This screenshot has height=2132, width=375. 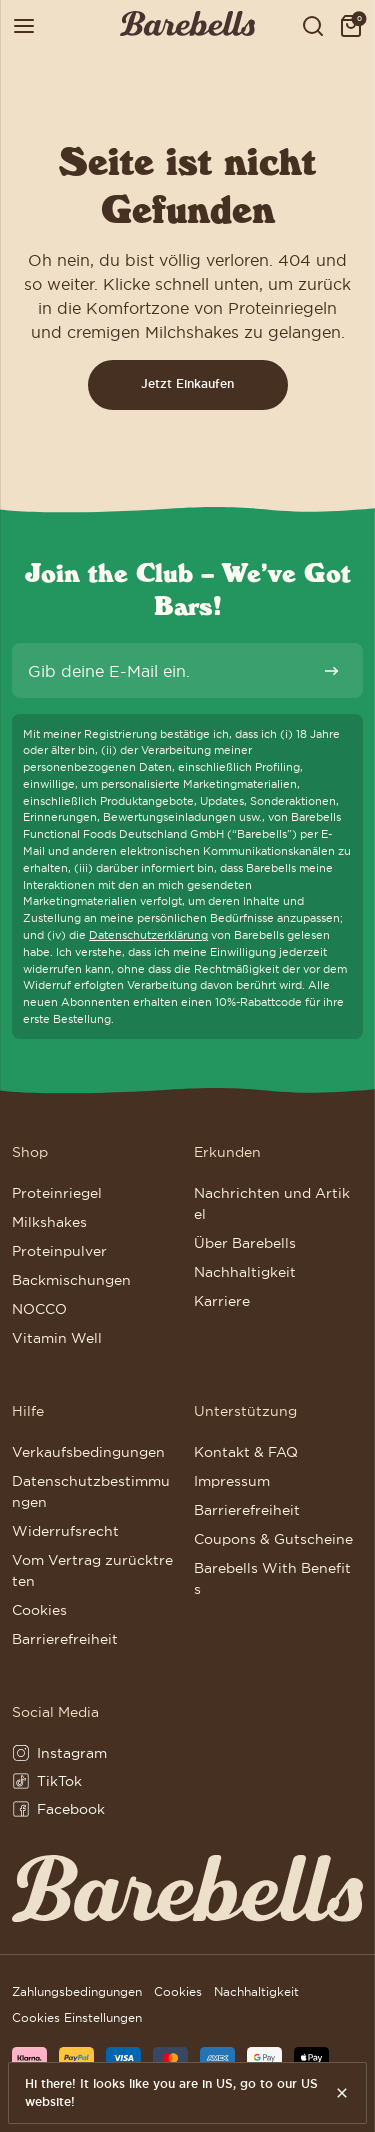 What do you see at coordinates (245, 1272) in the screenshot?
I see `Nachhaltigkeit [Weiter zu Nachhaltigkeit]` at bounding box center [245, 1272].